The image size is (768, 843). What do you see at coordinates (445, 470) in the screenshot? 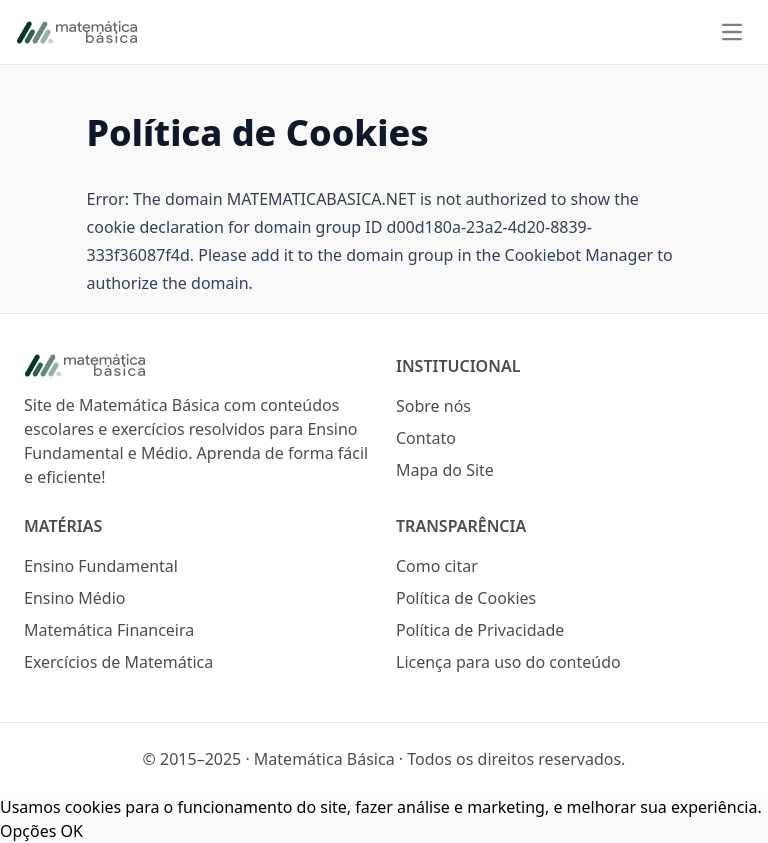
I see `Mapa do Site [Logo do site Matemática Básica]` at bounding box center [445, 470].